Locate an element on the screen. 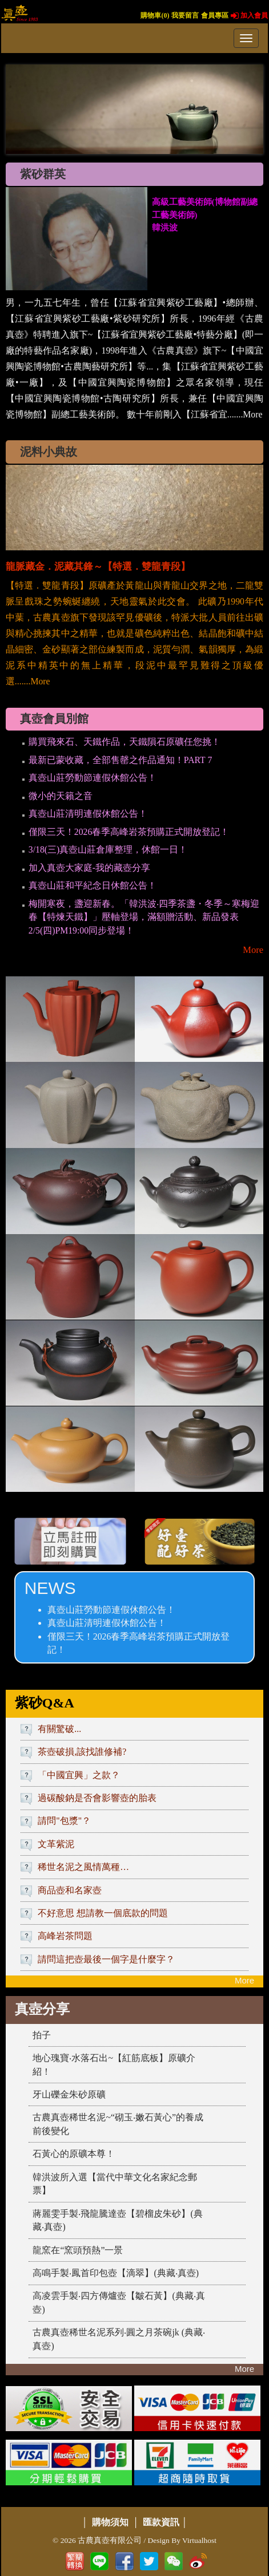  加入真壺大家庭-我的藏壺分享 is located at coordinates (89, 868).